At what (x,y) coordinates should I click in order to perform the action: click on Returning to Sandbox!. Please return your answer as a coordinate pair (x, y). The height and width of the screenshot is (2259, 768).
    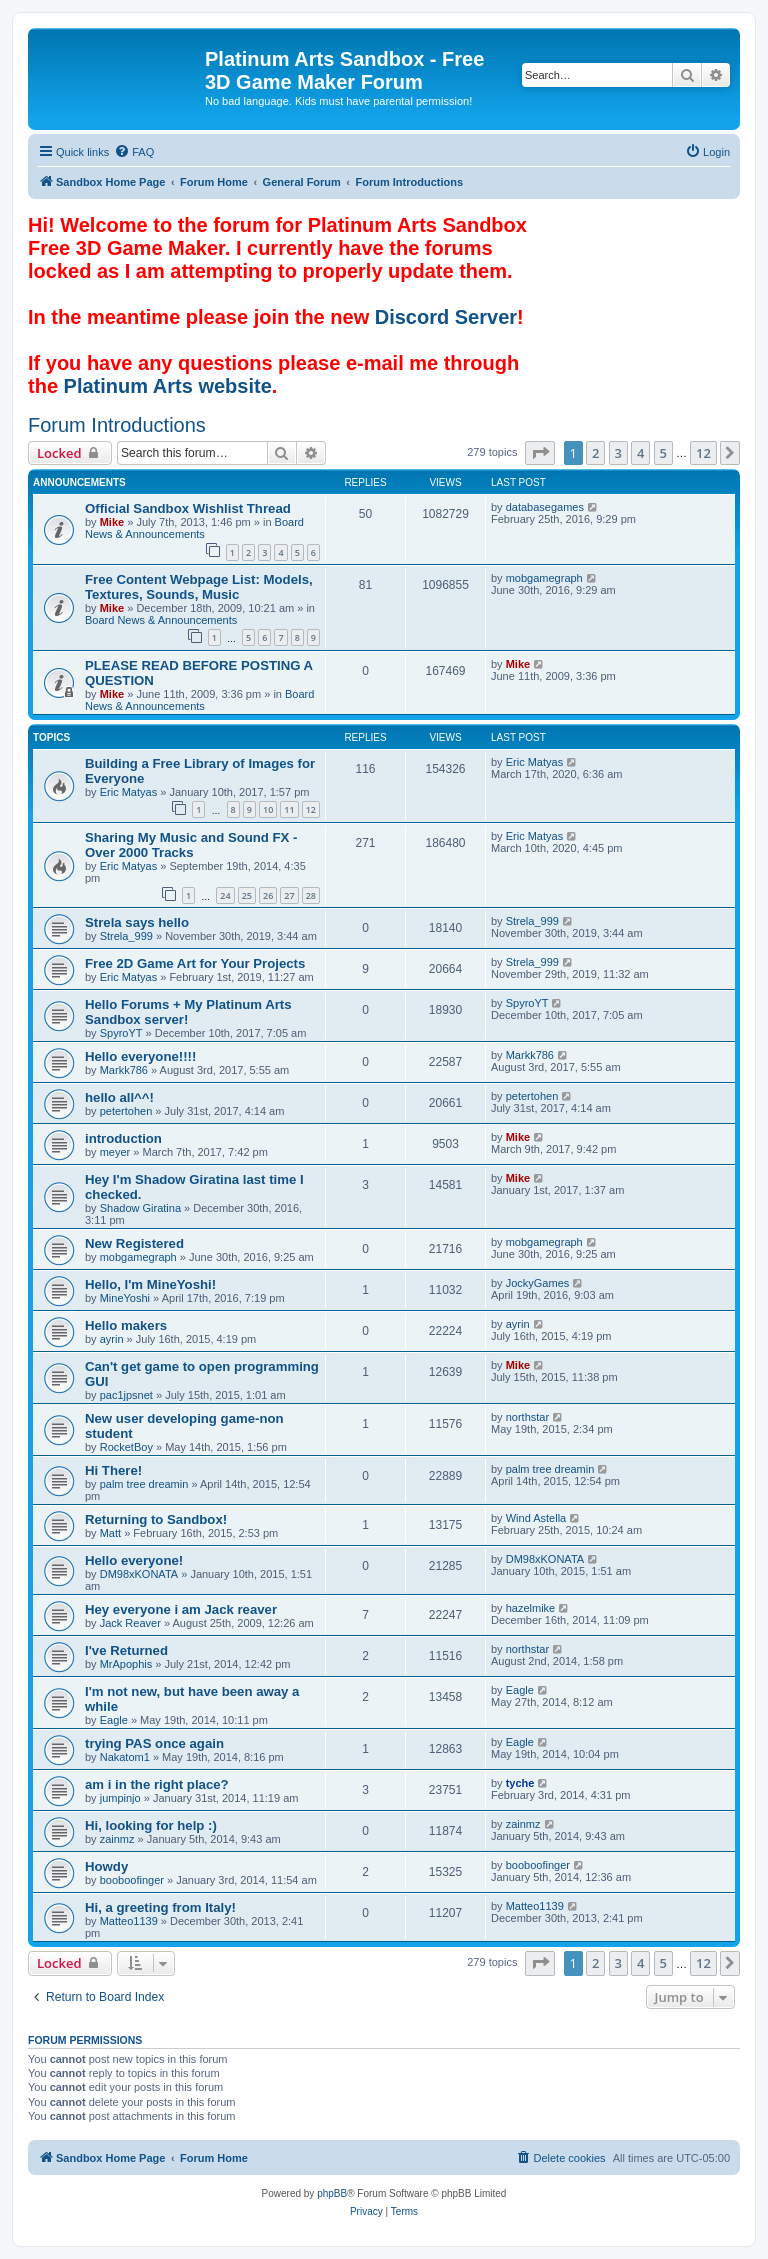
    Looking at the image, I should click on (156, 1519).